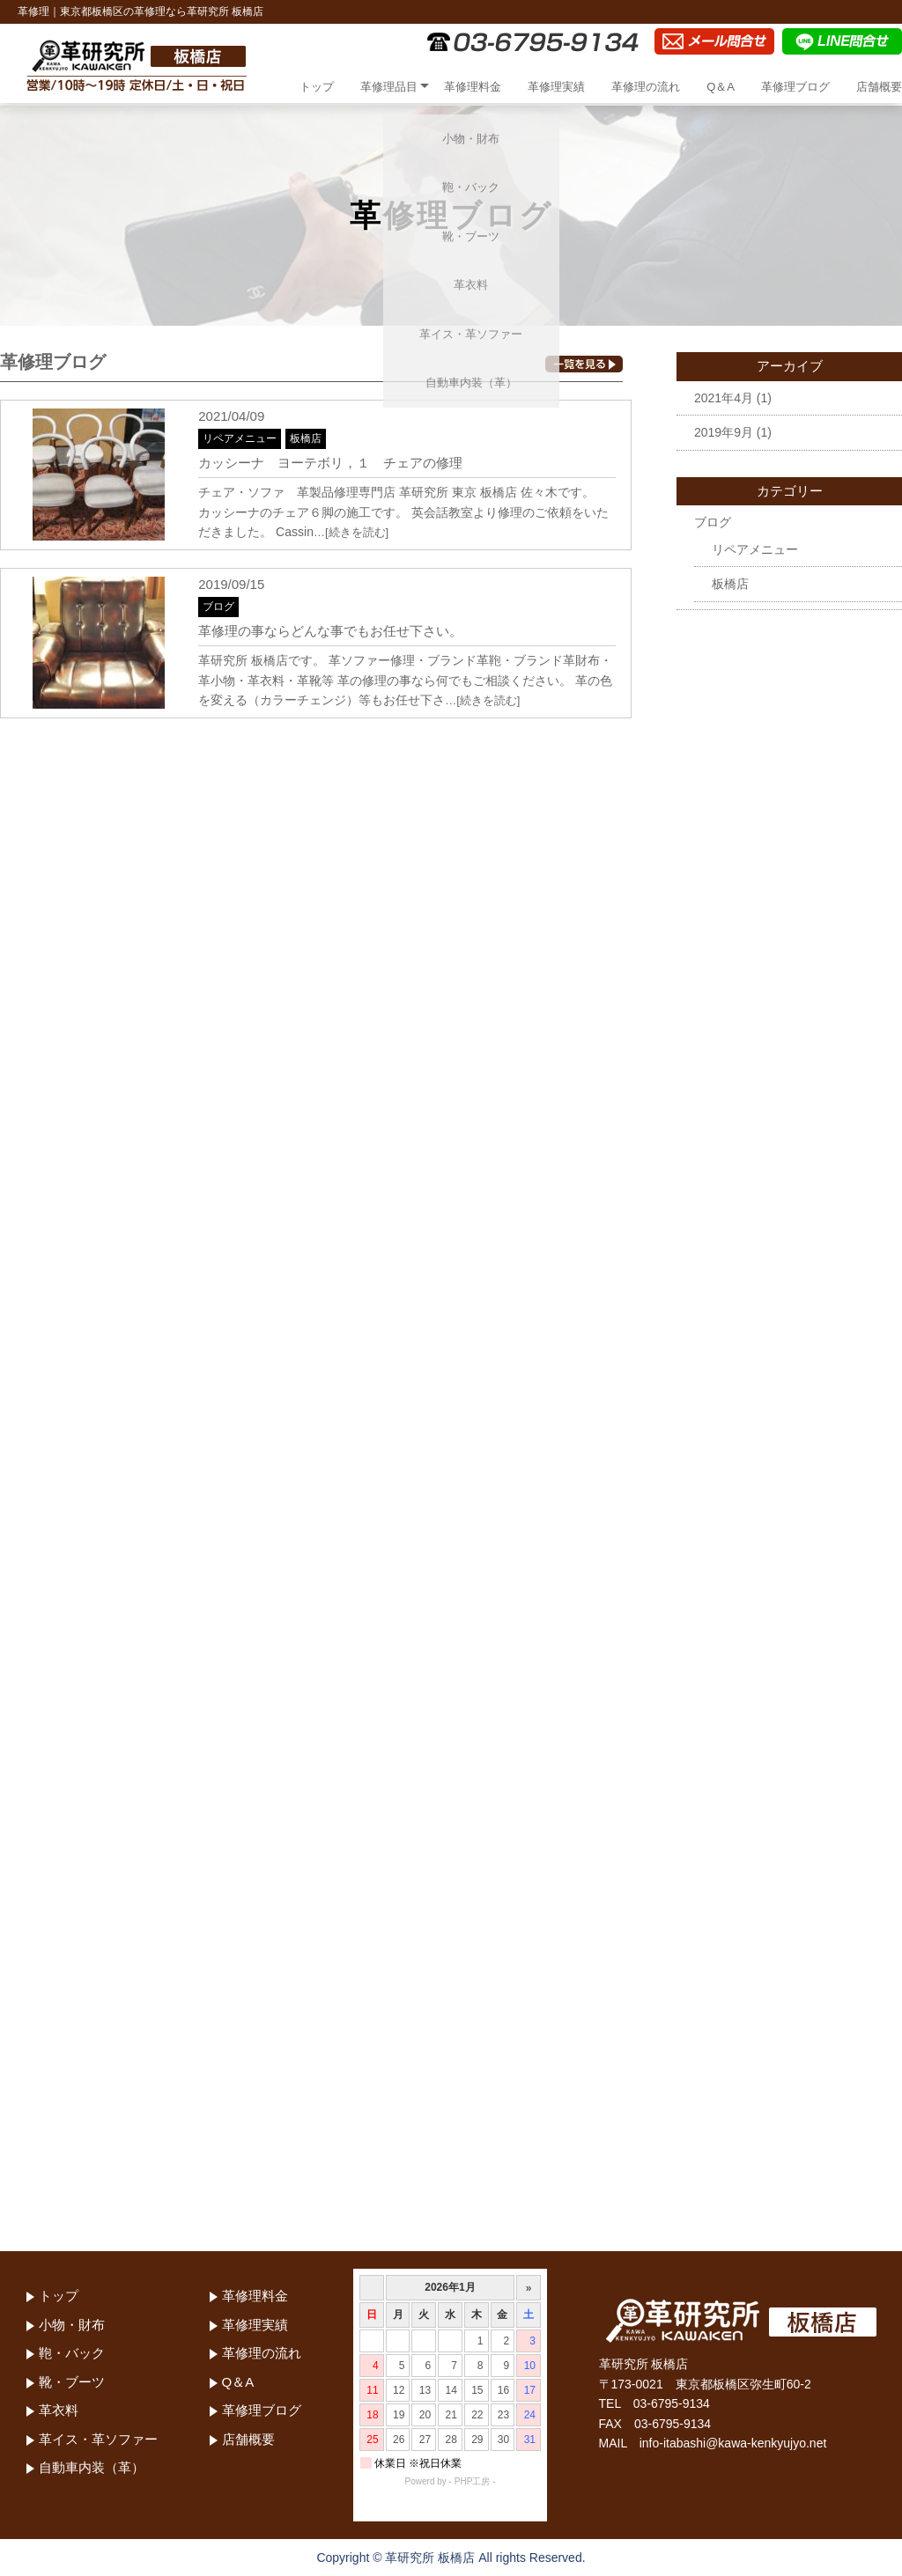 This screenshot has width=902, height=2576. I want to click on リペアメニュー, so click(240, 438).